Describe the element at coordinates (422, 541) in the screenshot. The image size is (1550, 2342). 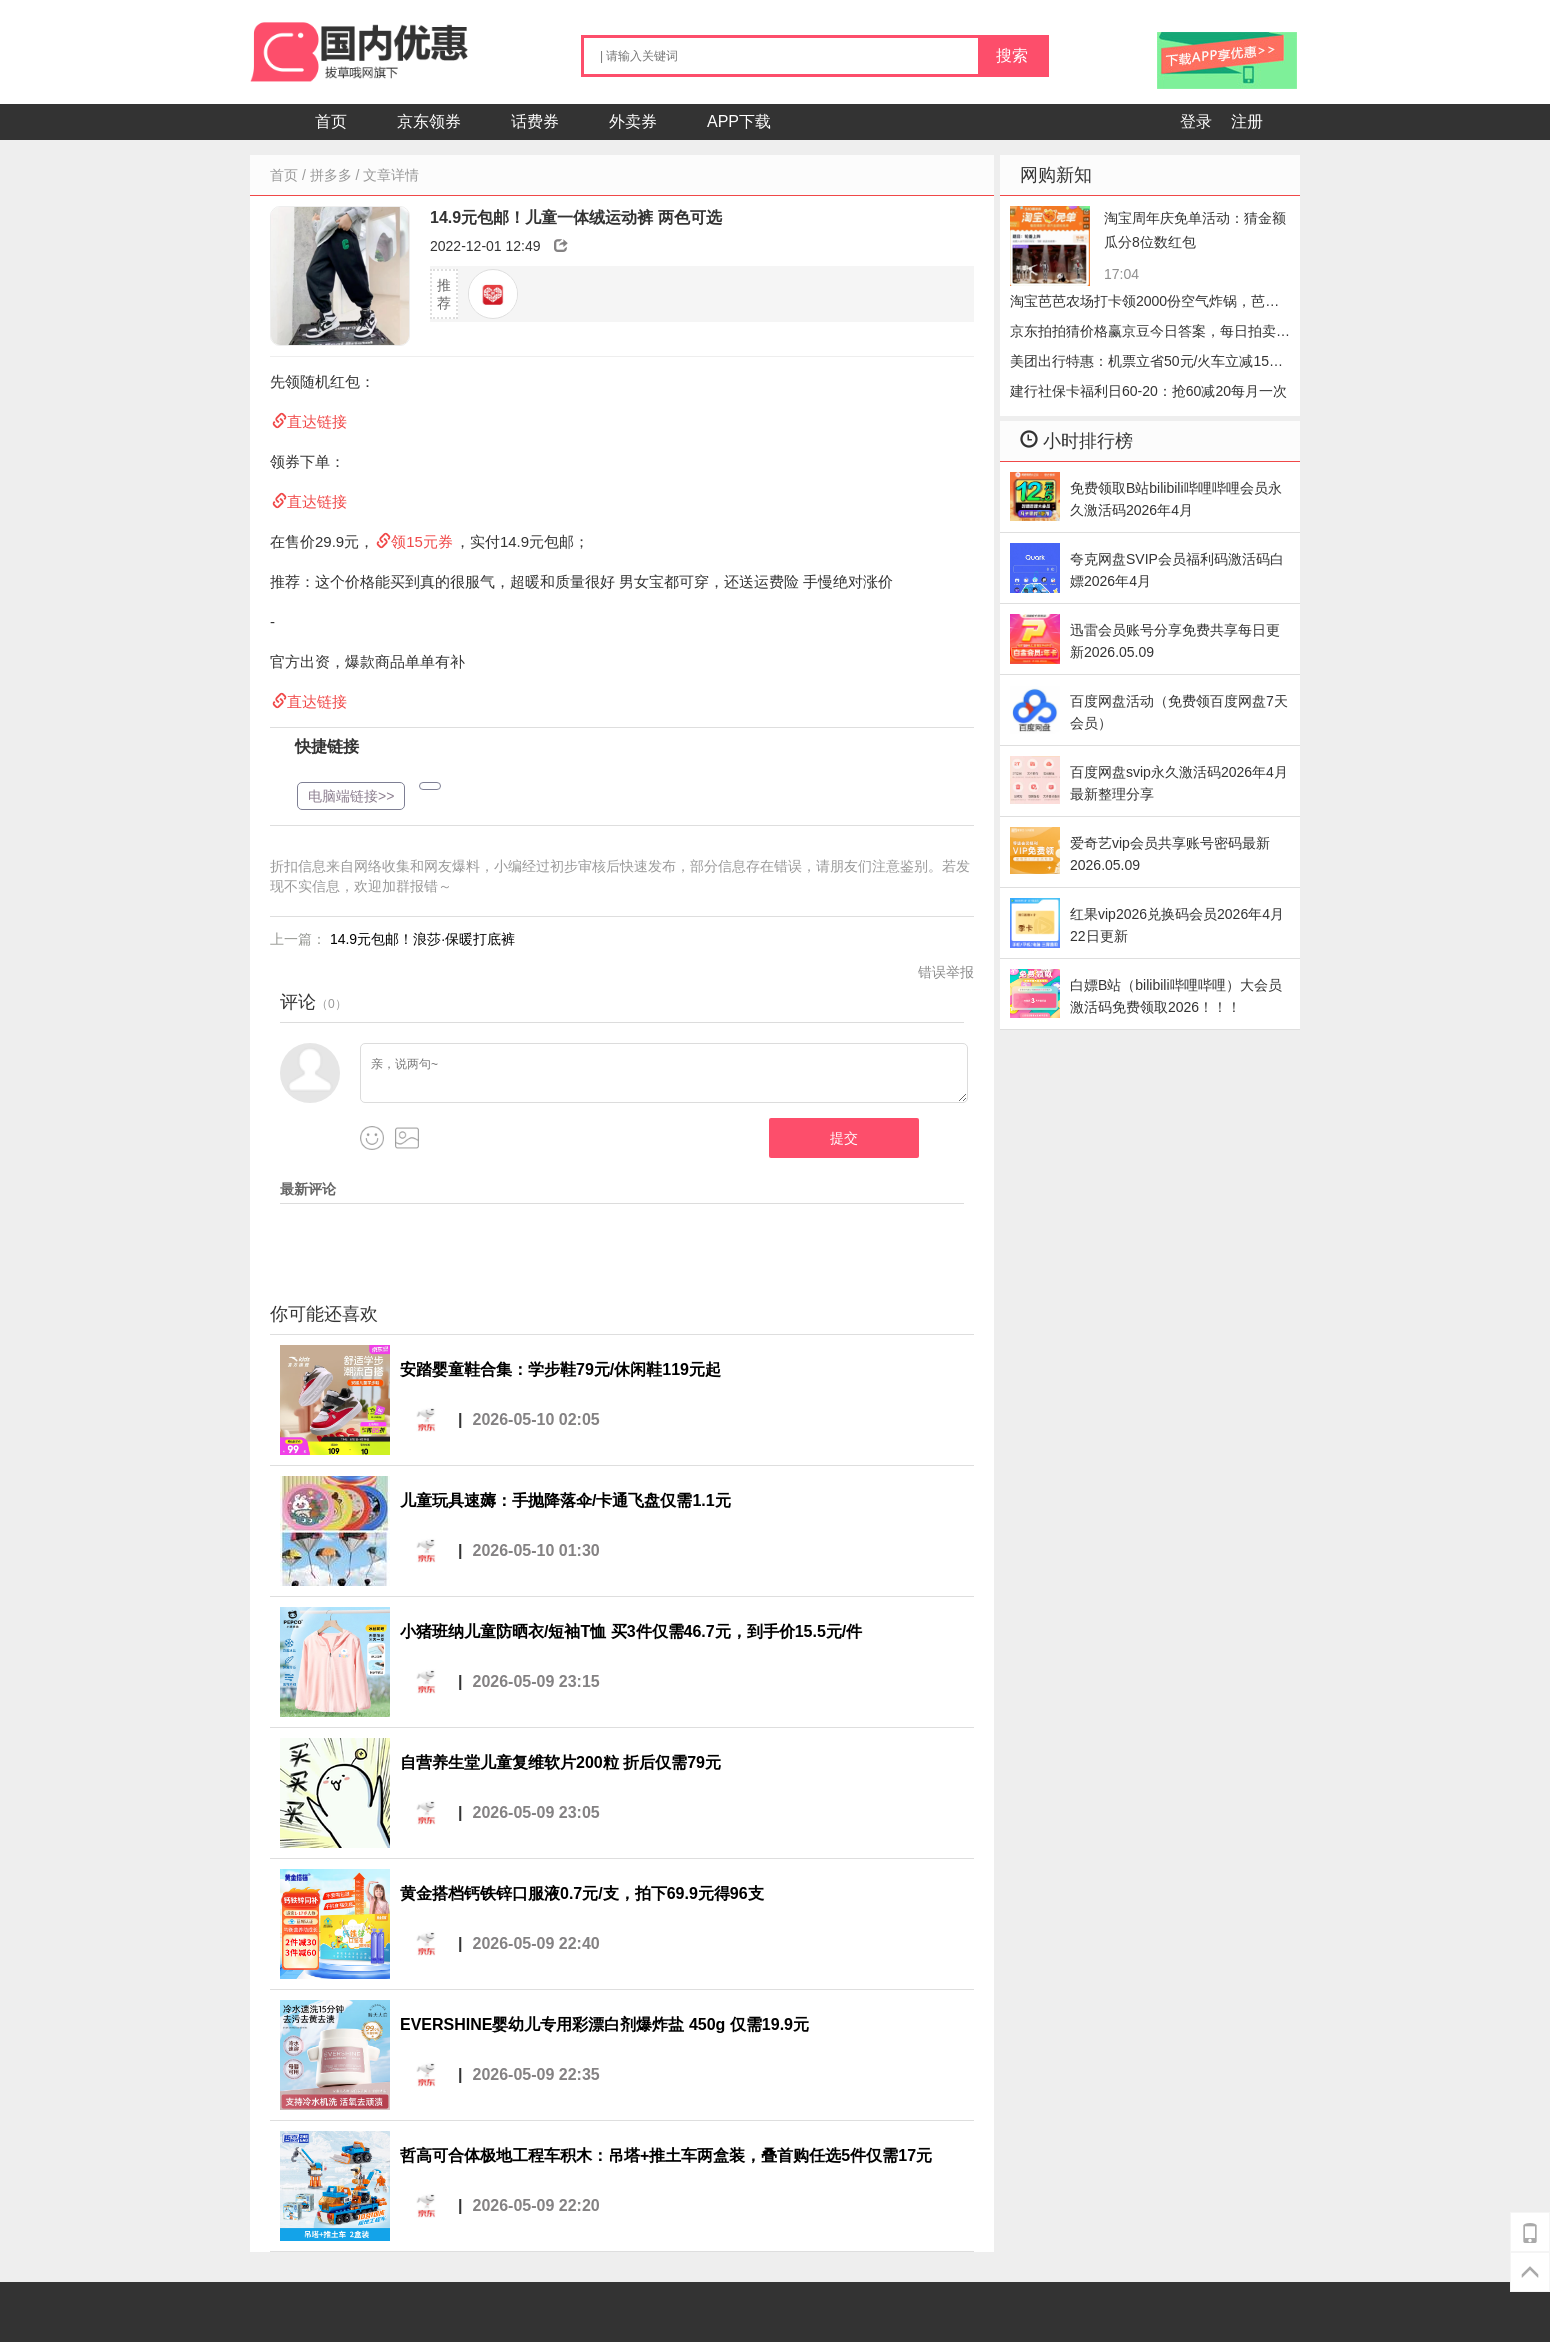
I see `领15元券` at that location.